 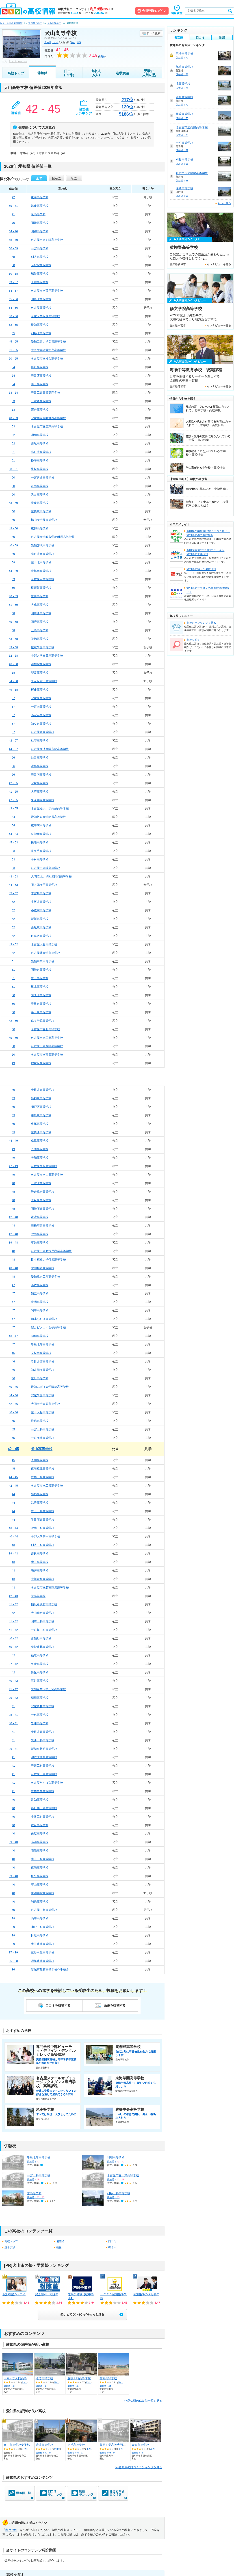 I want to click on 38 - 41, so click(x=13, y=1714).